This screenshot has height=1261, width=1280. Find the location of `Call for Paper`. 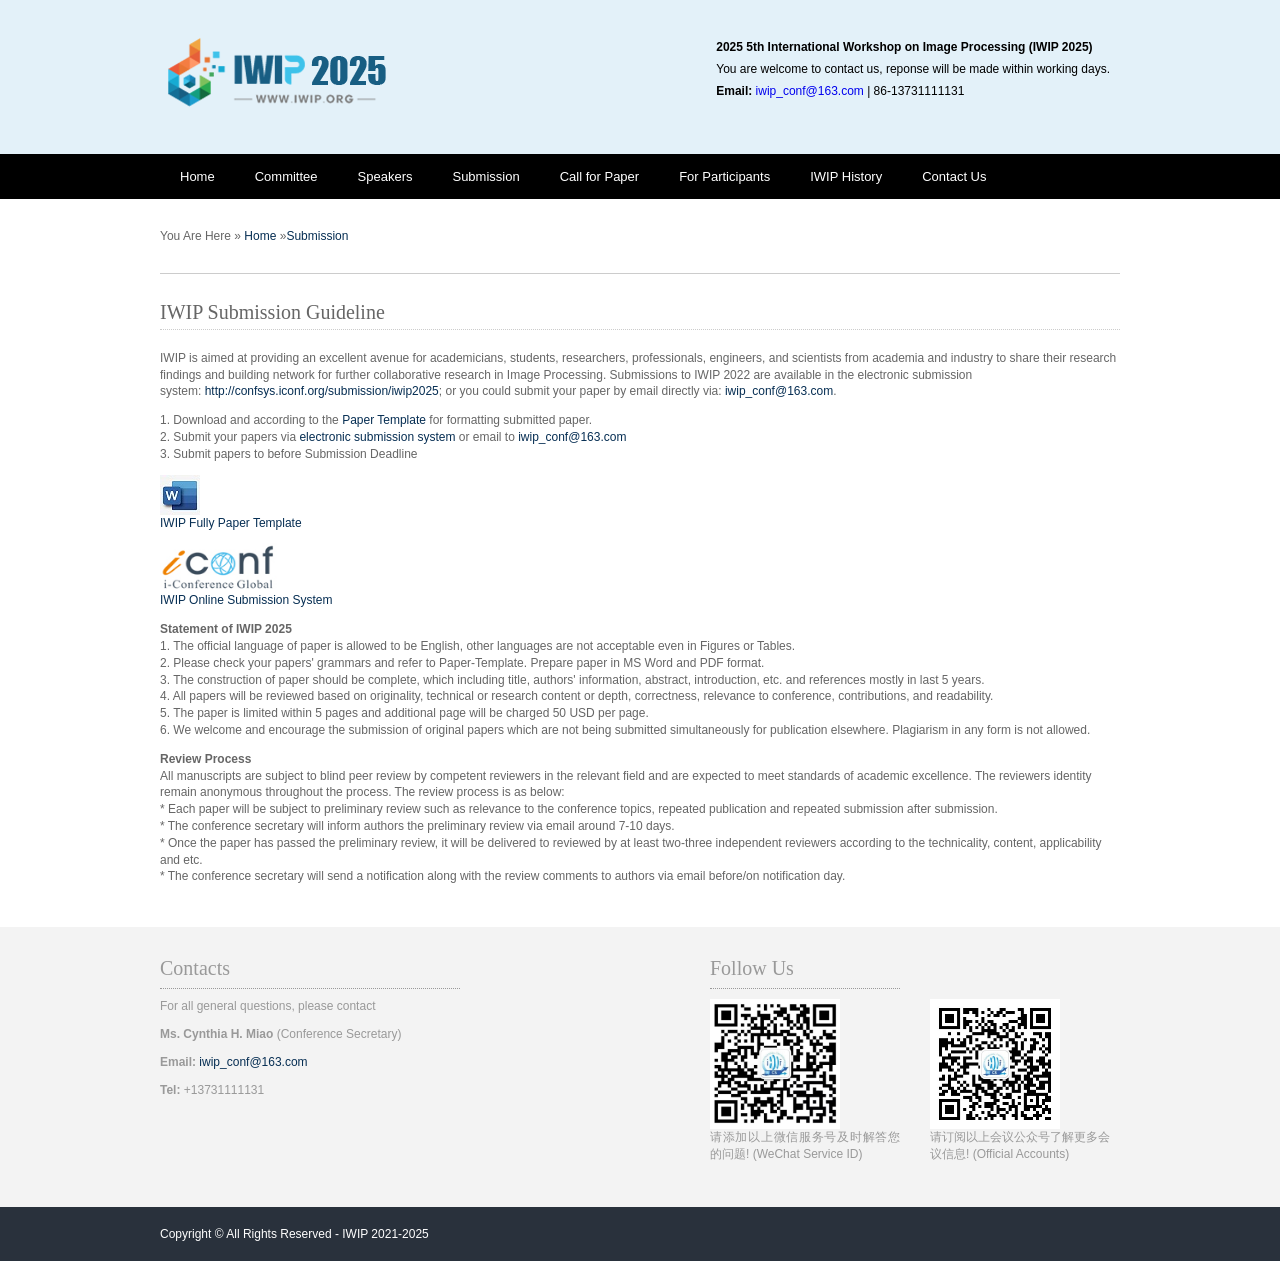

Call for Paper is located at coordinates (599, 176).